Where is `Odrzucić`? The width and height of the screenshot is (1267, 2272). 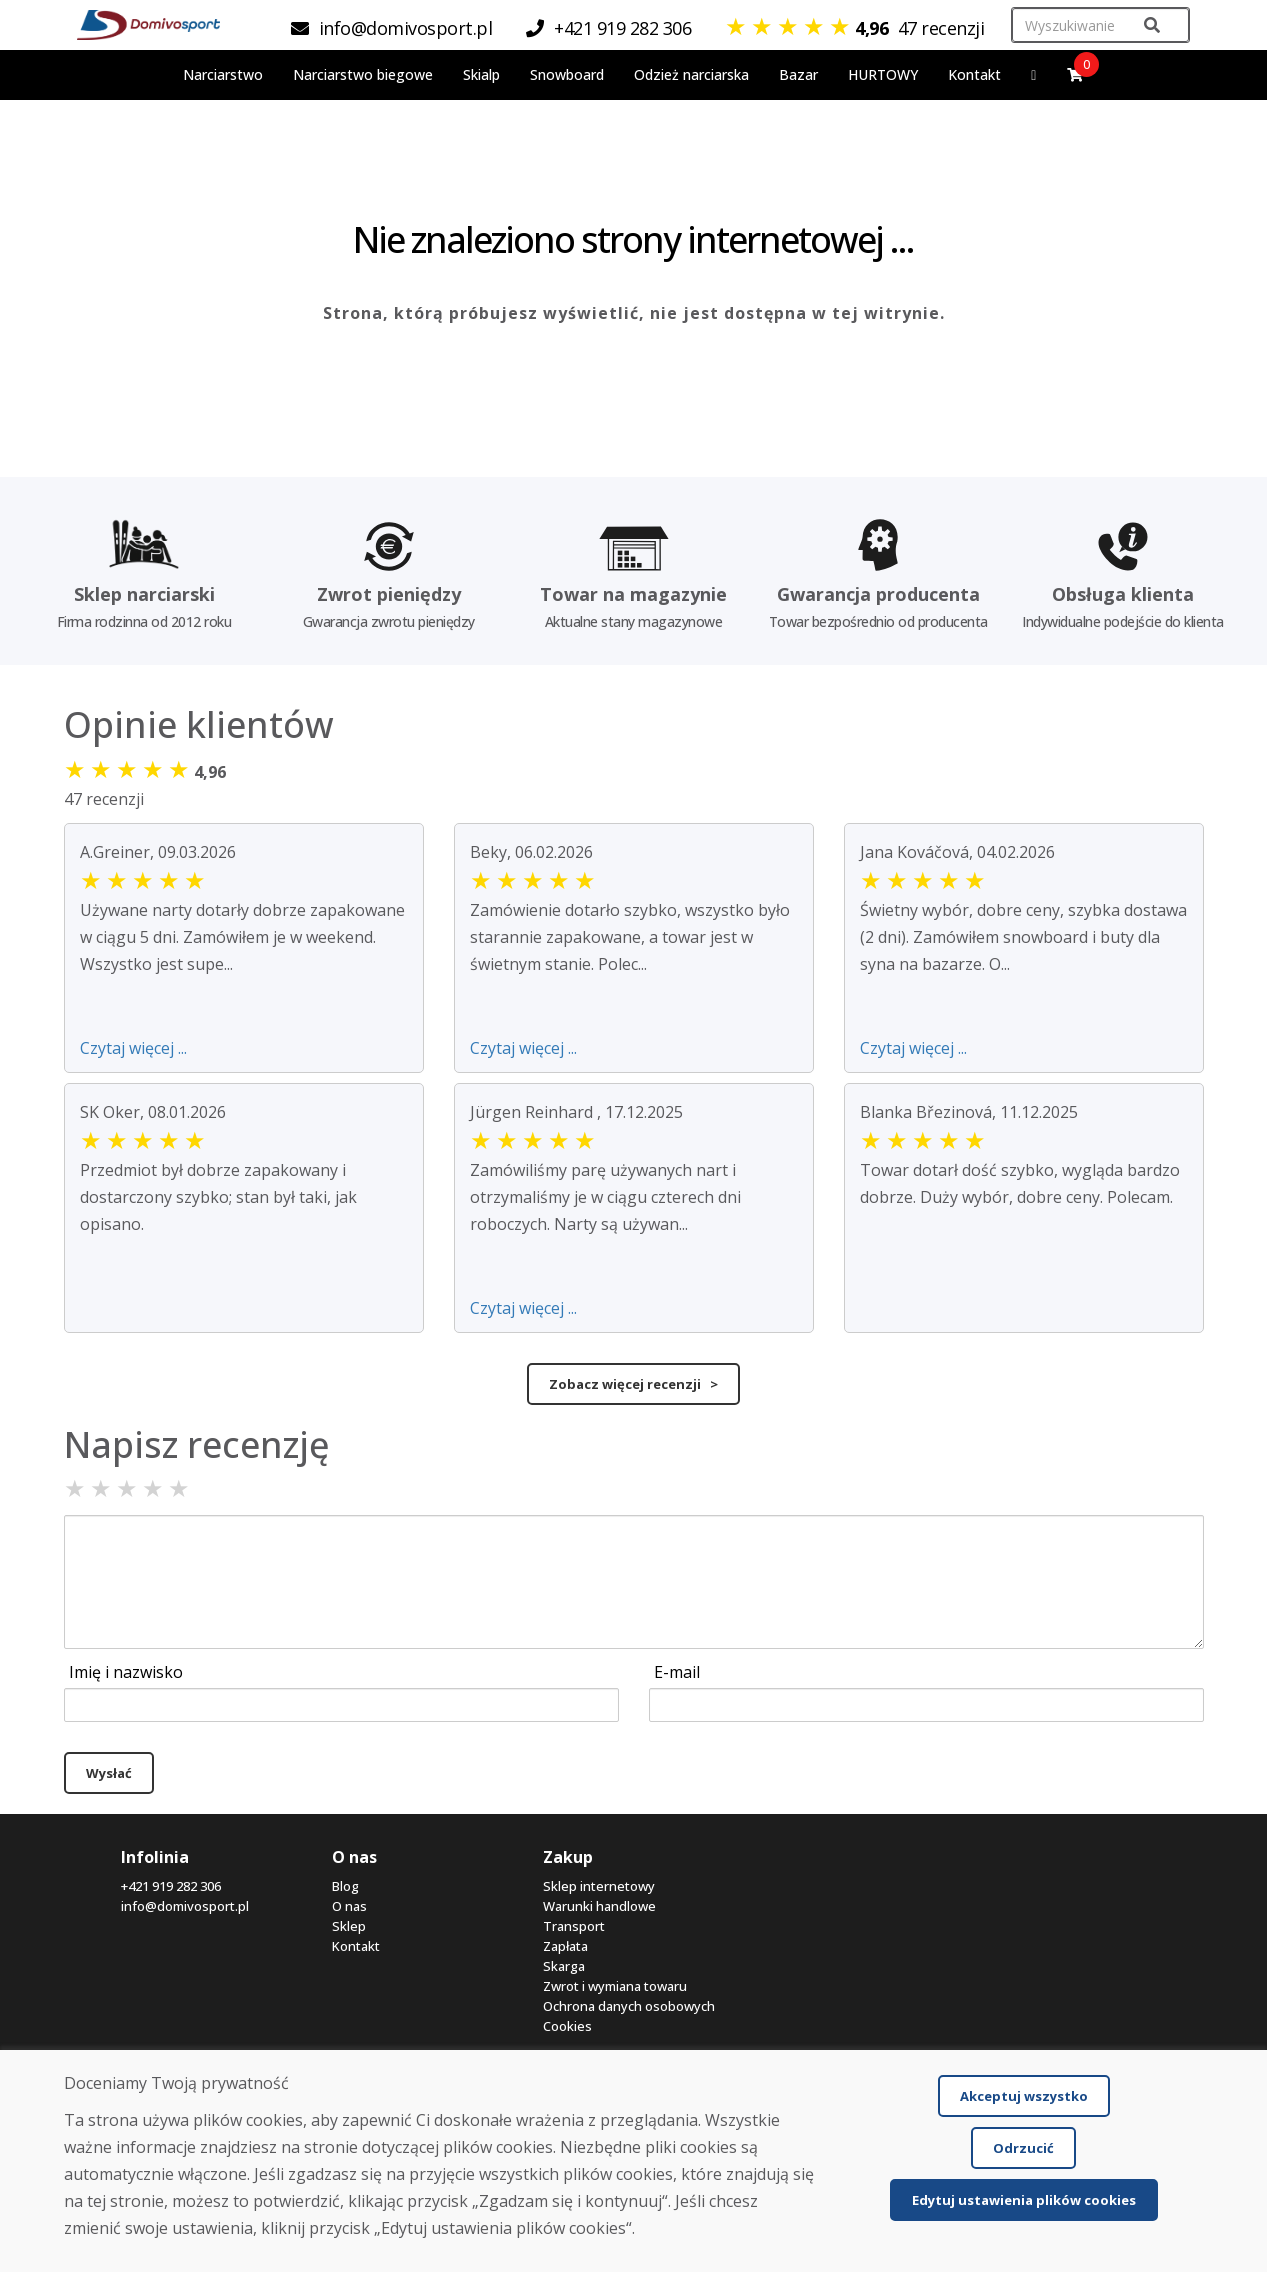 Odrzucić is located at coordinates (1023, 2148).